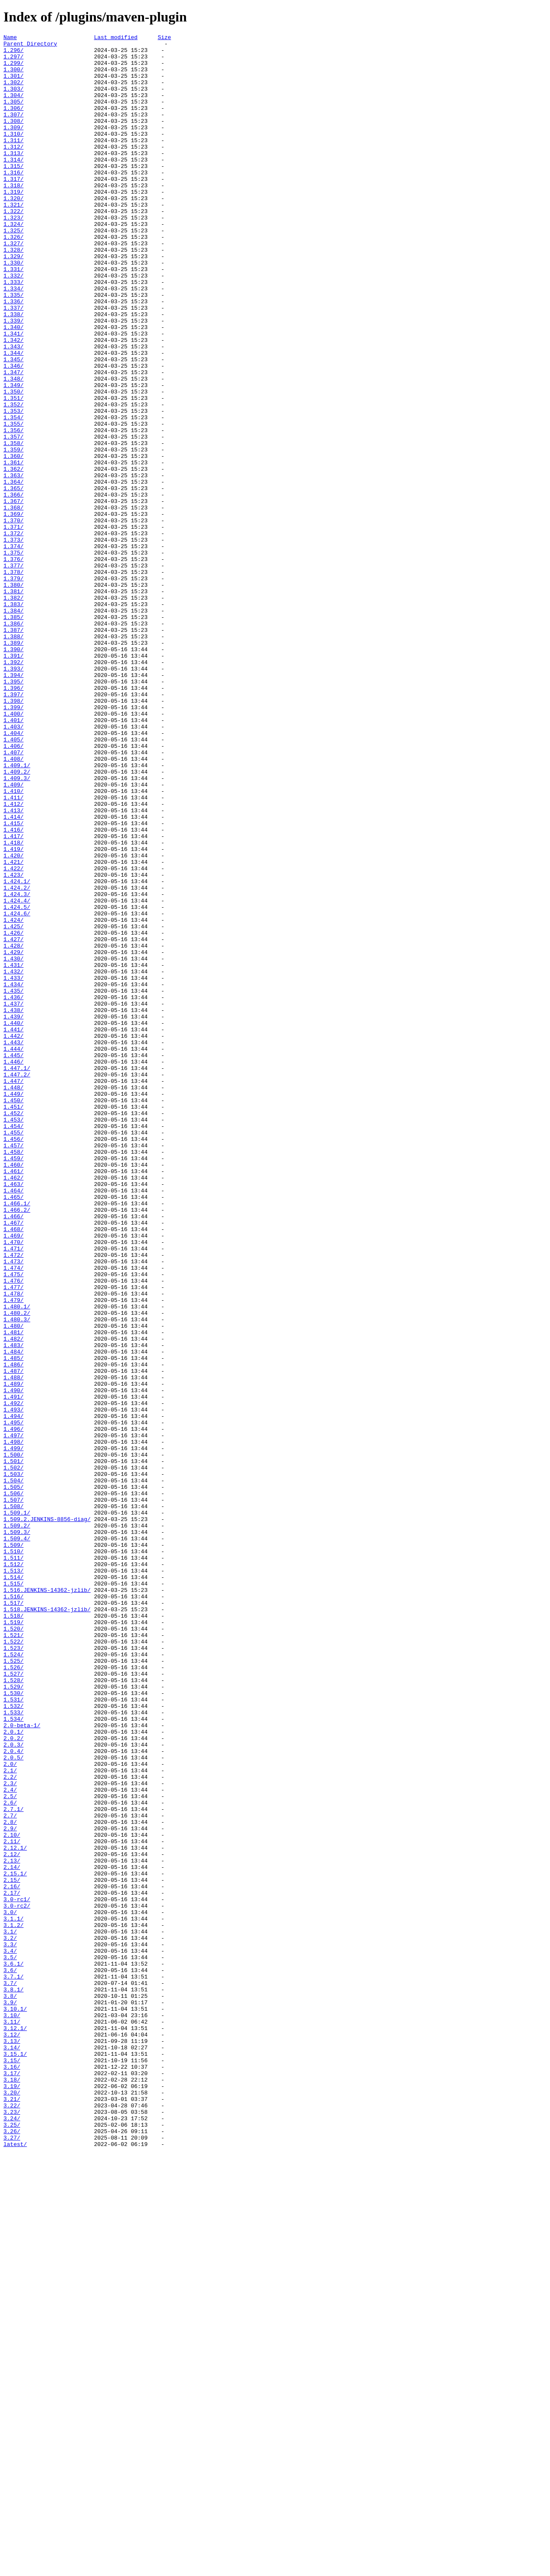  What do you see at coordinates (13, 1932) in the screenshot?
I see `1.518/` at bounding box center [13, 1932].